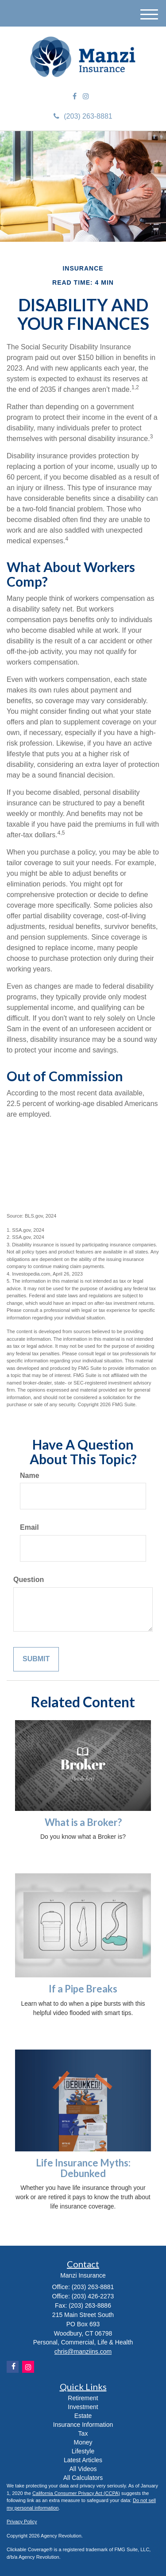 This screenshot has width=166, height=2576. I want to click on [Instagram], so click(86, 97).